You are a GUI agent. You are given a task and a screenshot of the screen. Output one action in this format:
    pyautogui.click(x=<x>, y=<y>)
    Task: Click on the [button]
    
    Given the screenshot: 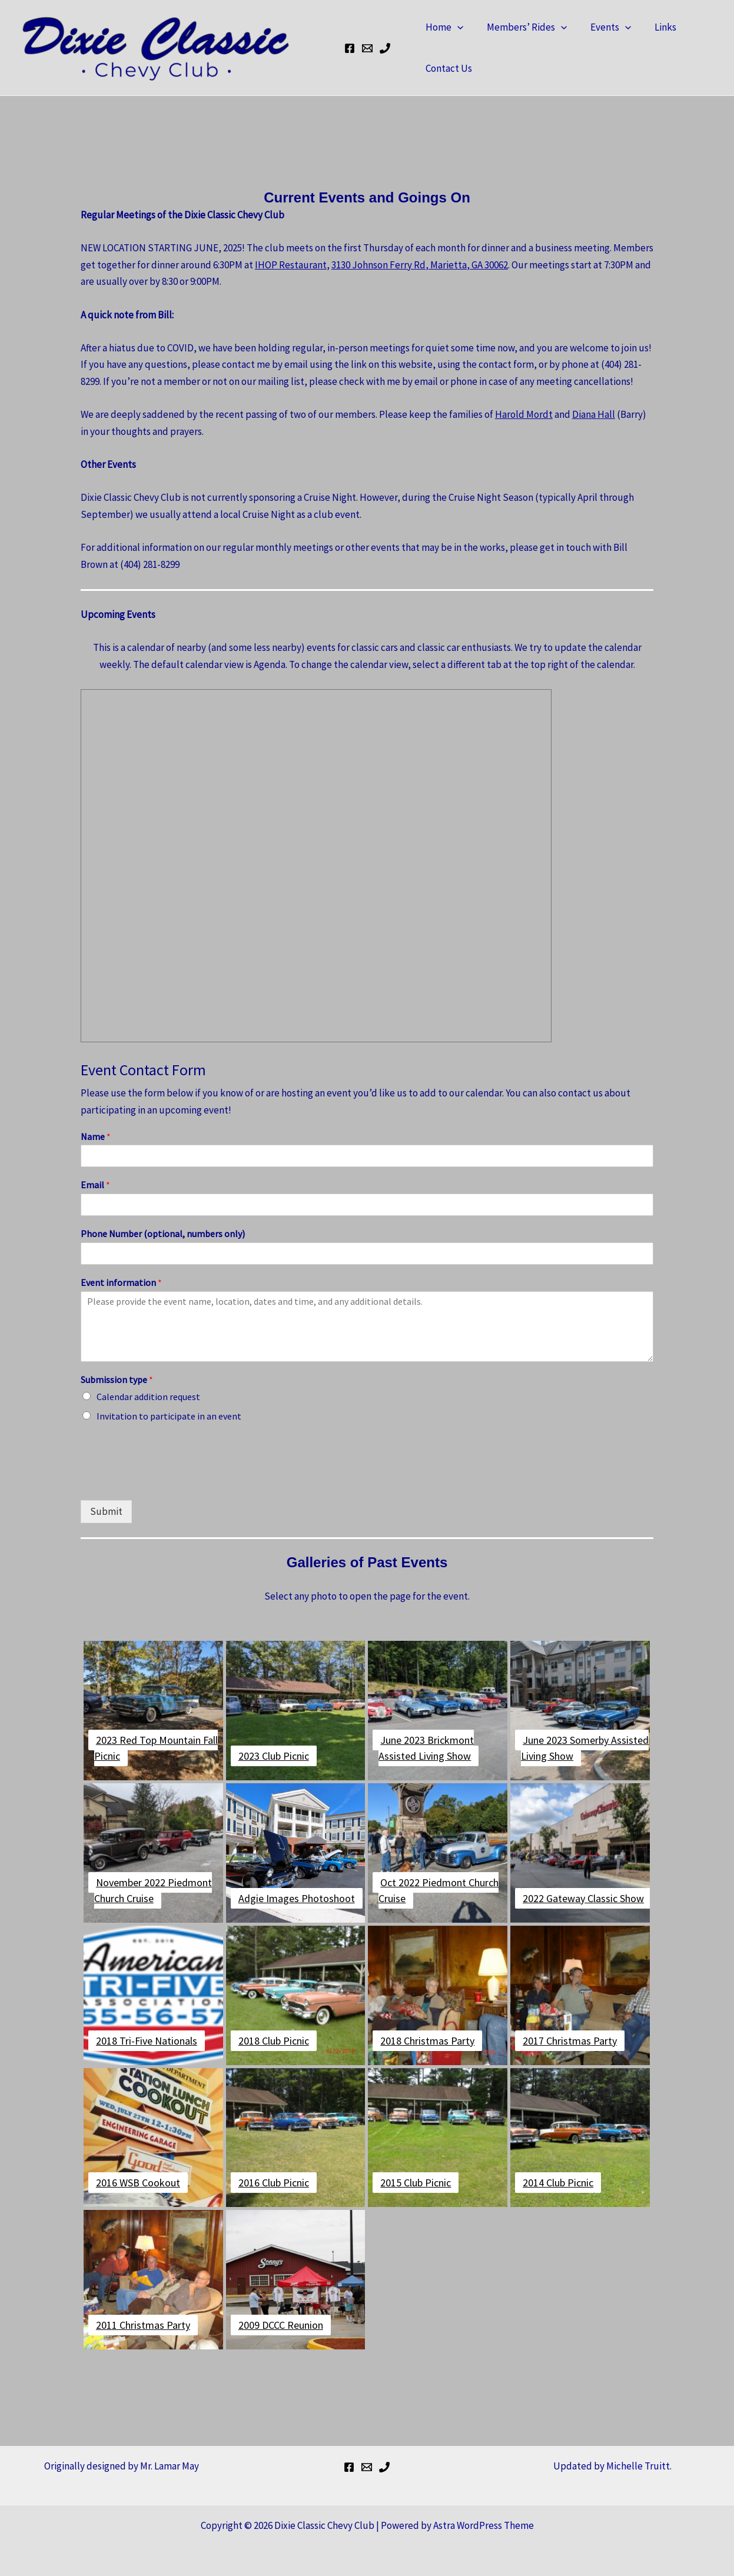 What is the action you would take?
    pyautogui.click(x=455, y=27)
    